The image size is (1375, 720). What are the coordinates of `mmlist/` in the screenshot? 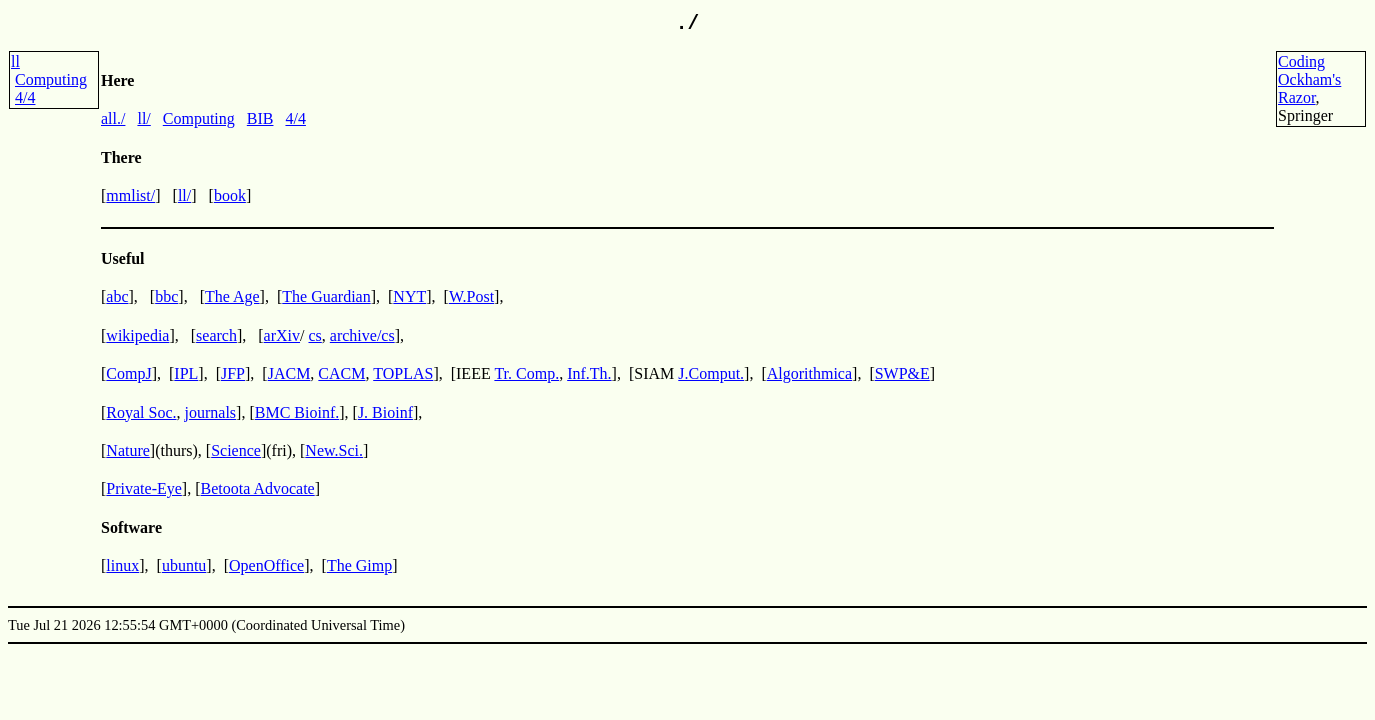 It's located at (130, 195).